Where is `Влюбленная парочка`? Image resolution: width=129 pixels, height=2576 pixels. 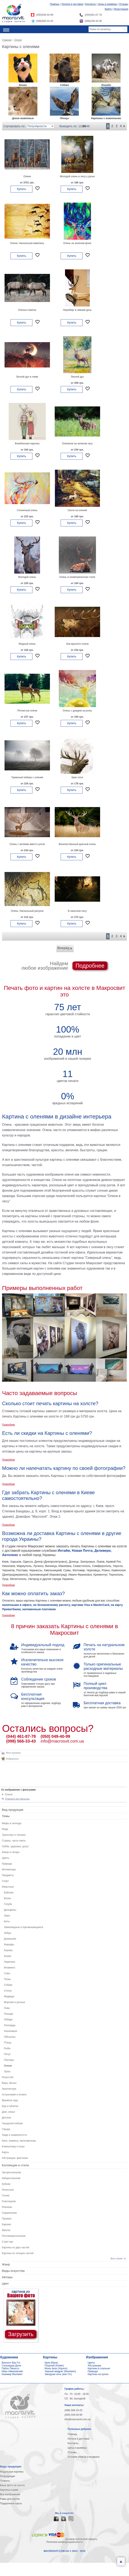
Влюбленная парочка is located at coordinates (27, 443).